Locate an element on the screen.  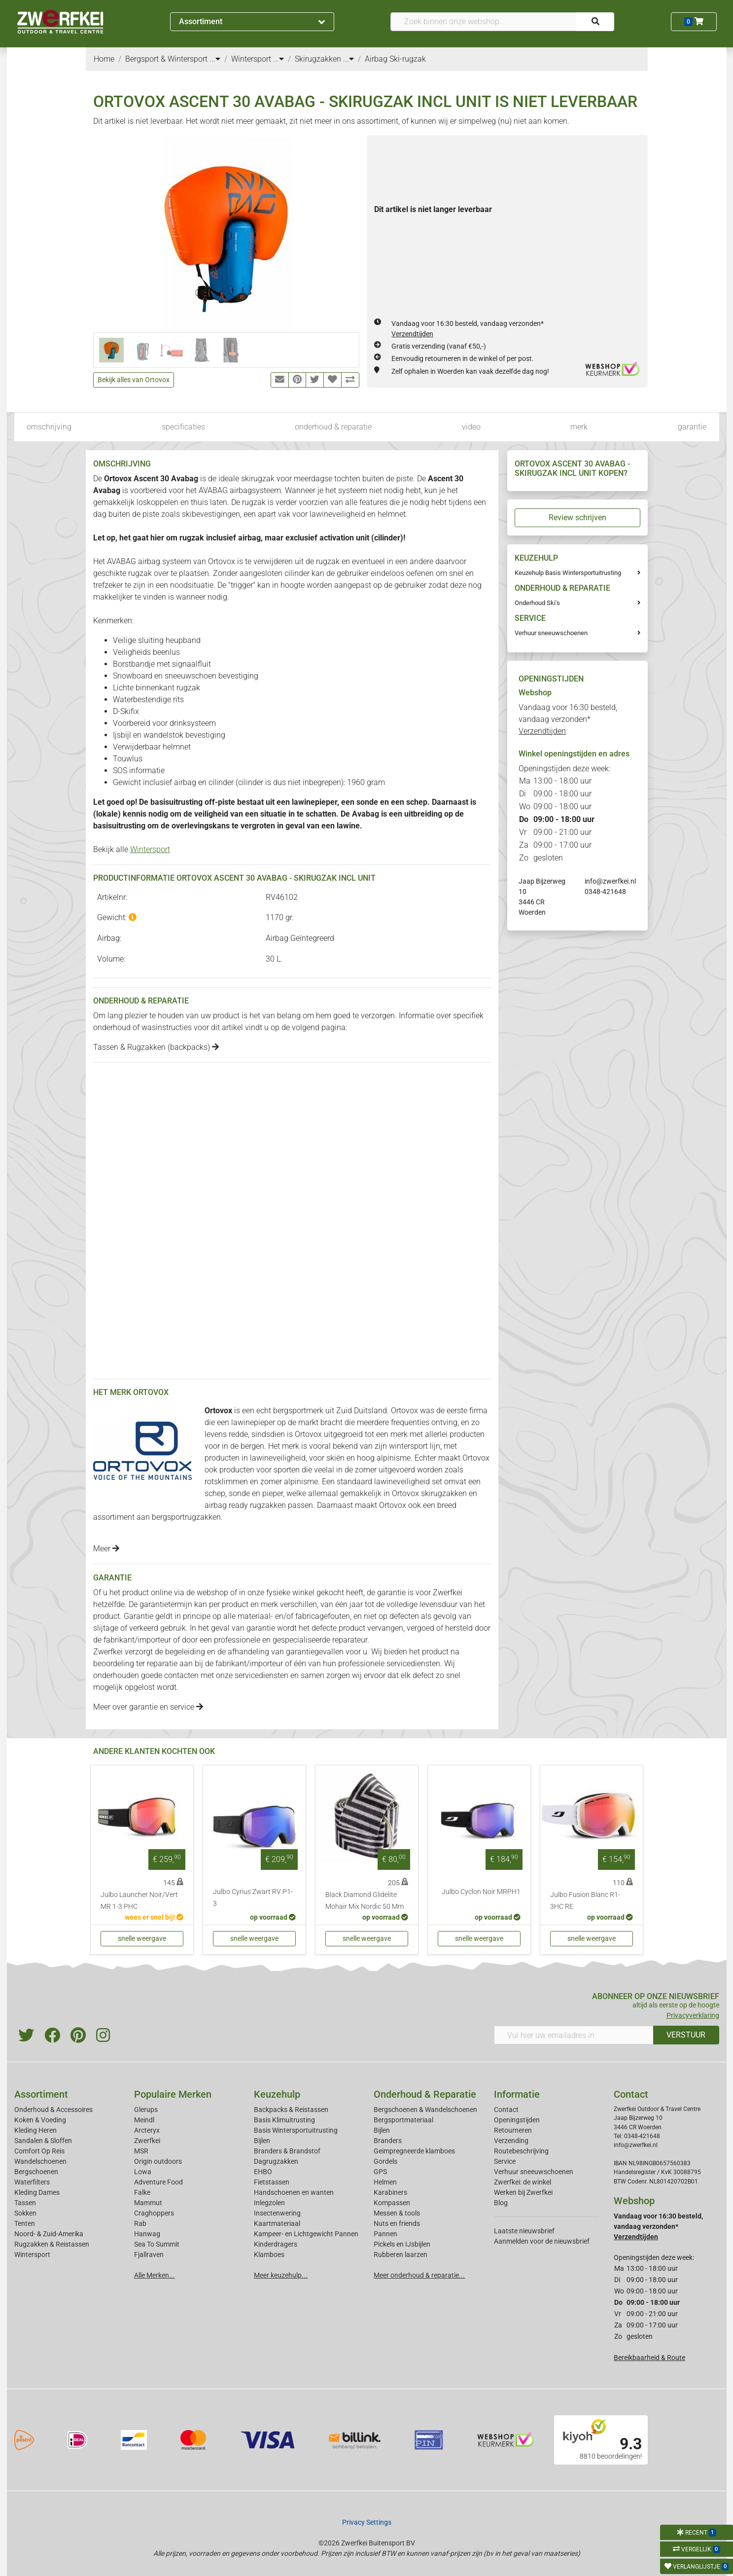
Noord- & Zuid-Amerika is located at coordinates (48, 2234).